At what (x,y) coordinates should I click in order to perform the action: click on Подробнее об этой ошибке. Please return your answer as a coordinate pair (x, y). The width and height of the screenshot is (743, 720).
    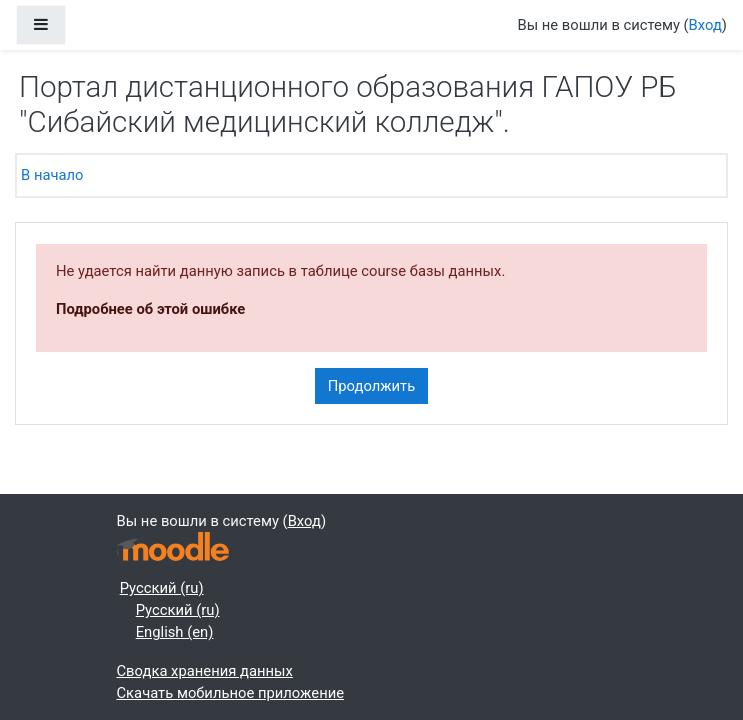
    Looking at the image, I should click on (150, 309).